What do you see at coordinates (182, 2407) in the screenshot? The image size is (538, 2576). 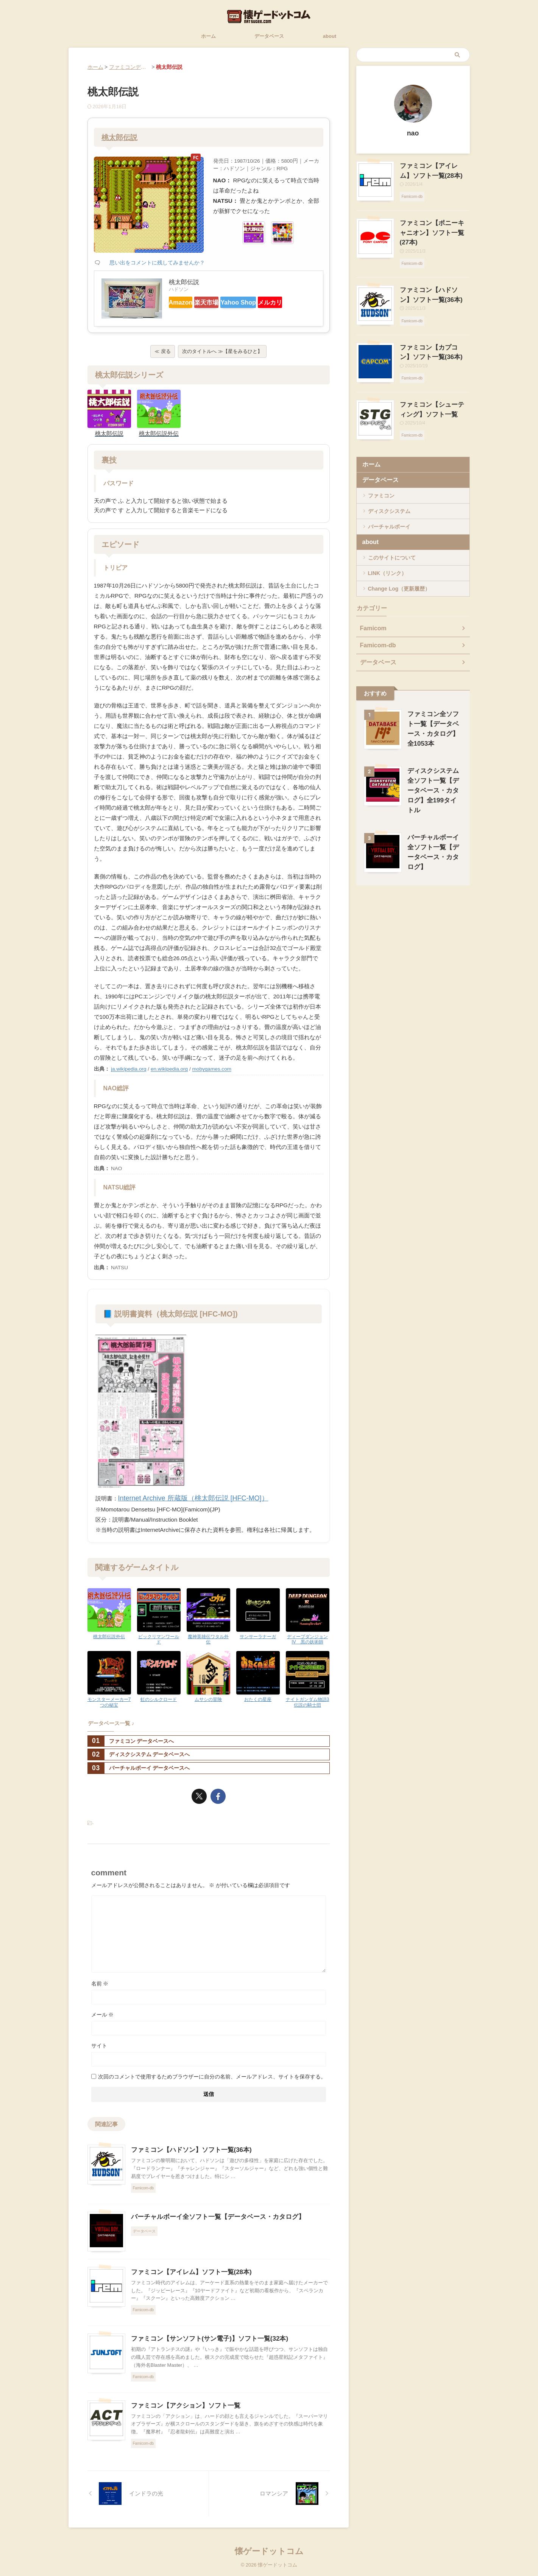 I see `ファミコン【アクション】ソフト一覧` at bounding box center [182, 2407].